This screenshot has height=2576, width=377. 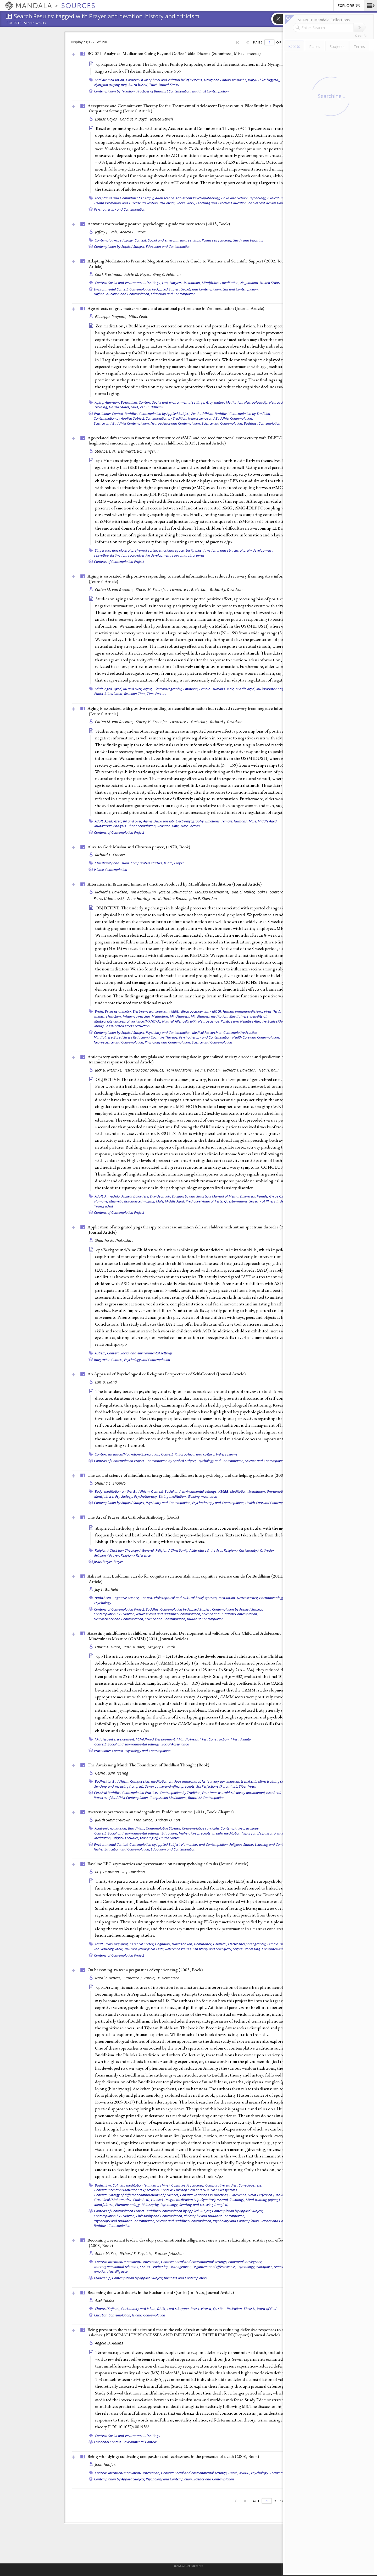 I want to click on Nyingma (rnying ma),, so click(x=111, y=84).